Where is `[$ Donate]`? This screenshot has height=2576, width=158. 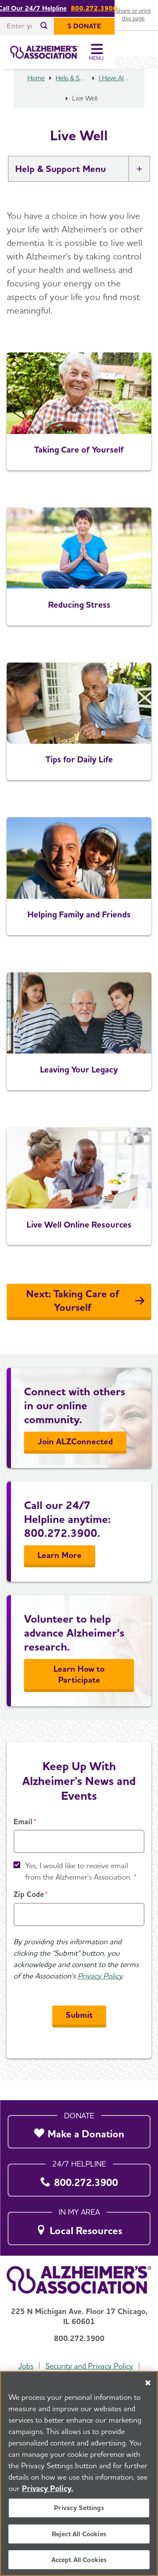
[$ Donate] is located at coordinates (127, 26).